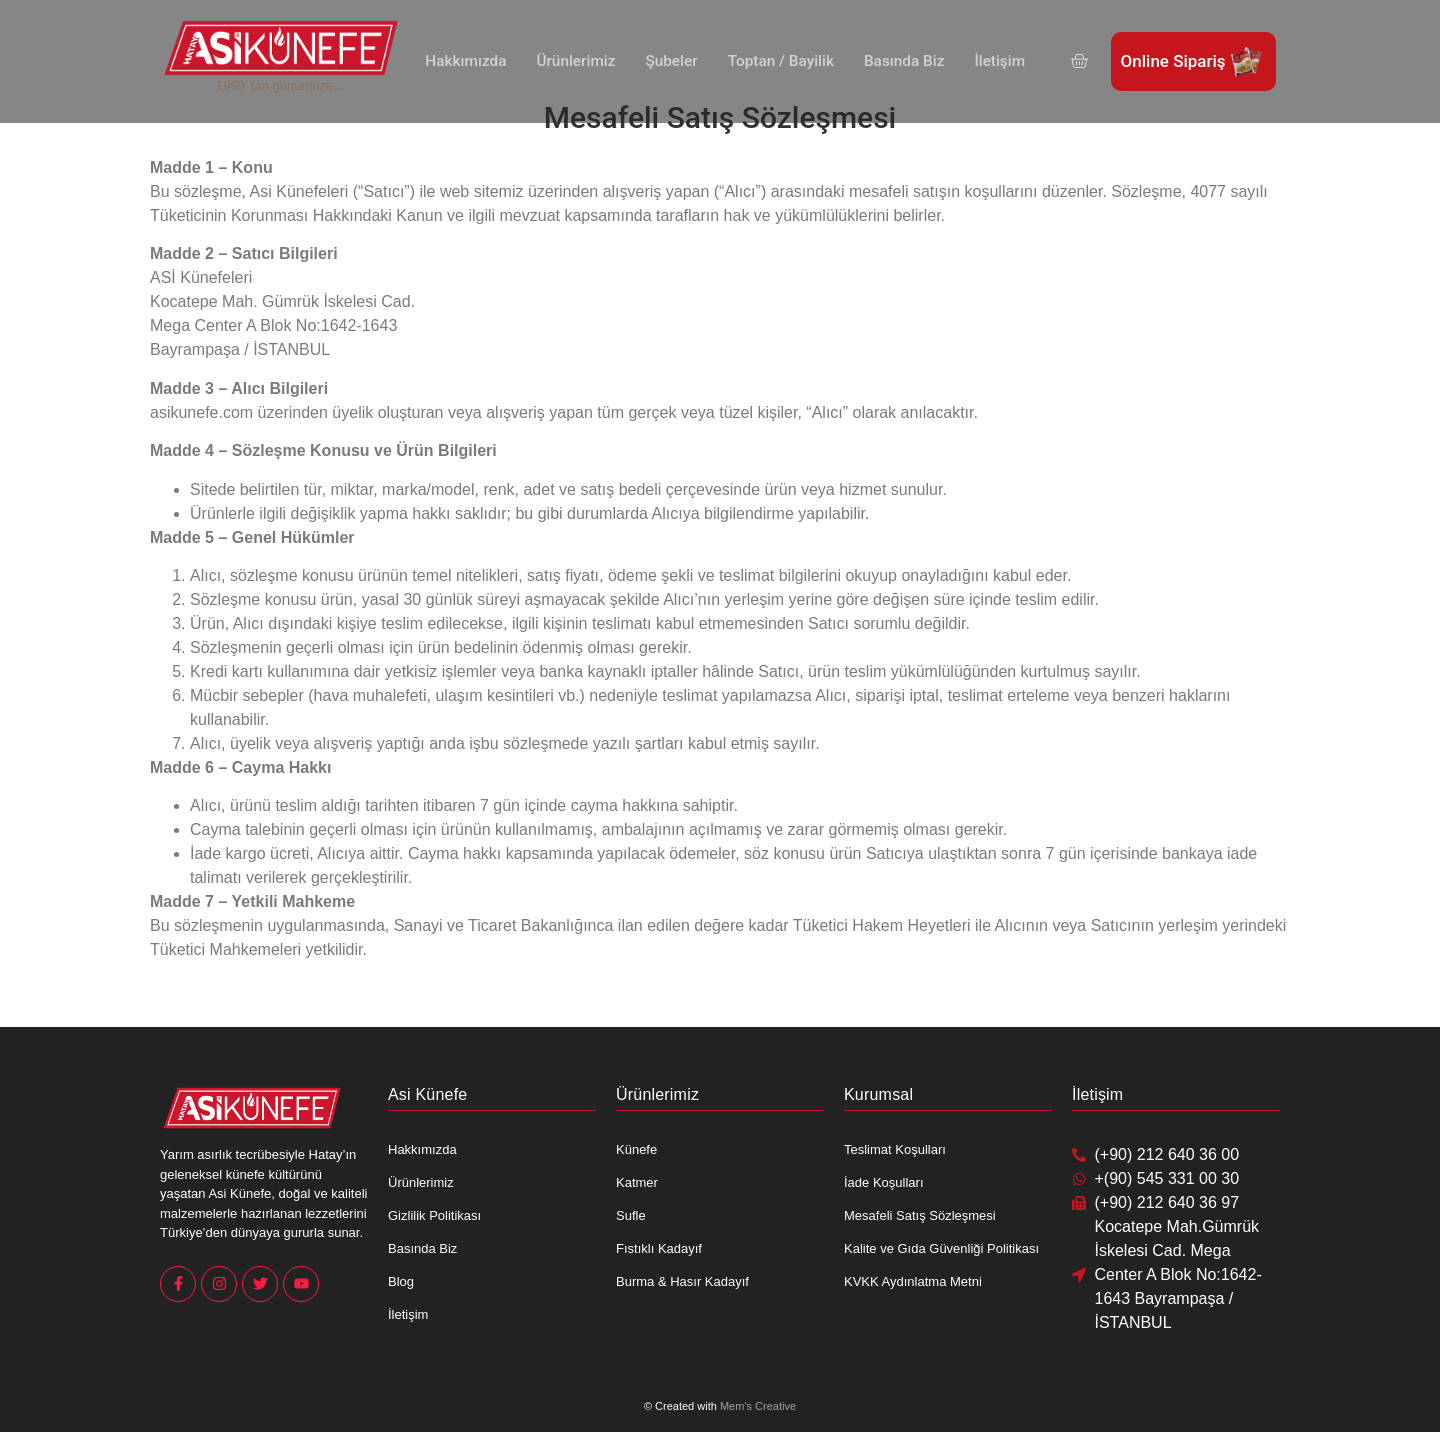 The image size is (1440, 1432). Describe the element at coordinates (578, 61) in the screenshot. I see `Ürünlerimiz` at that location.